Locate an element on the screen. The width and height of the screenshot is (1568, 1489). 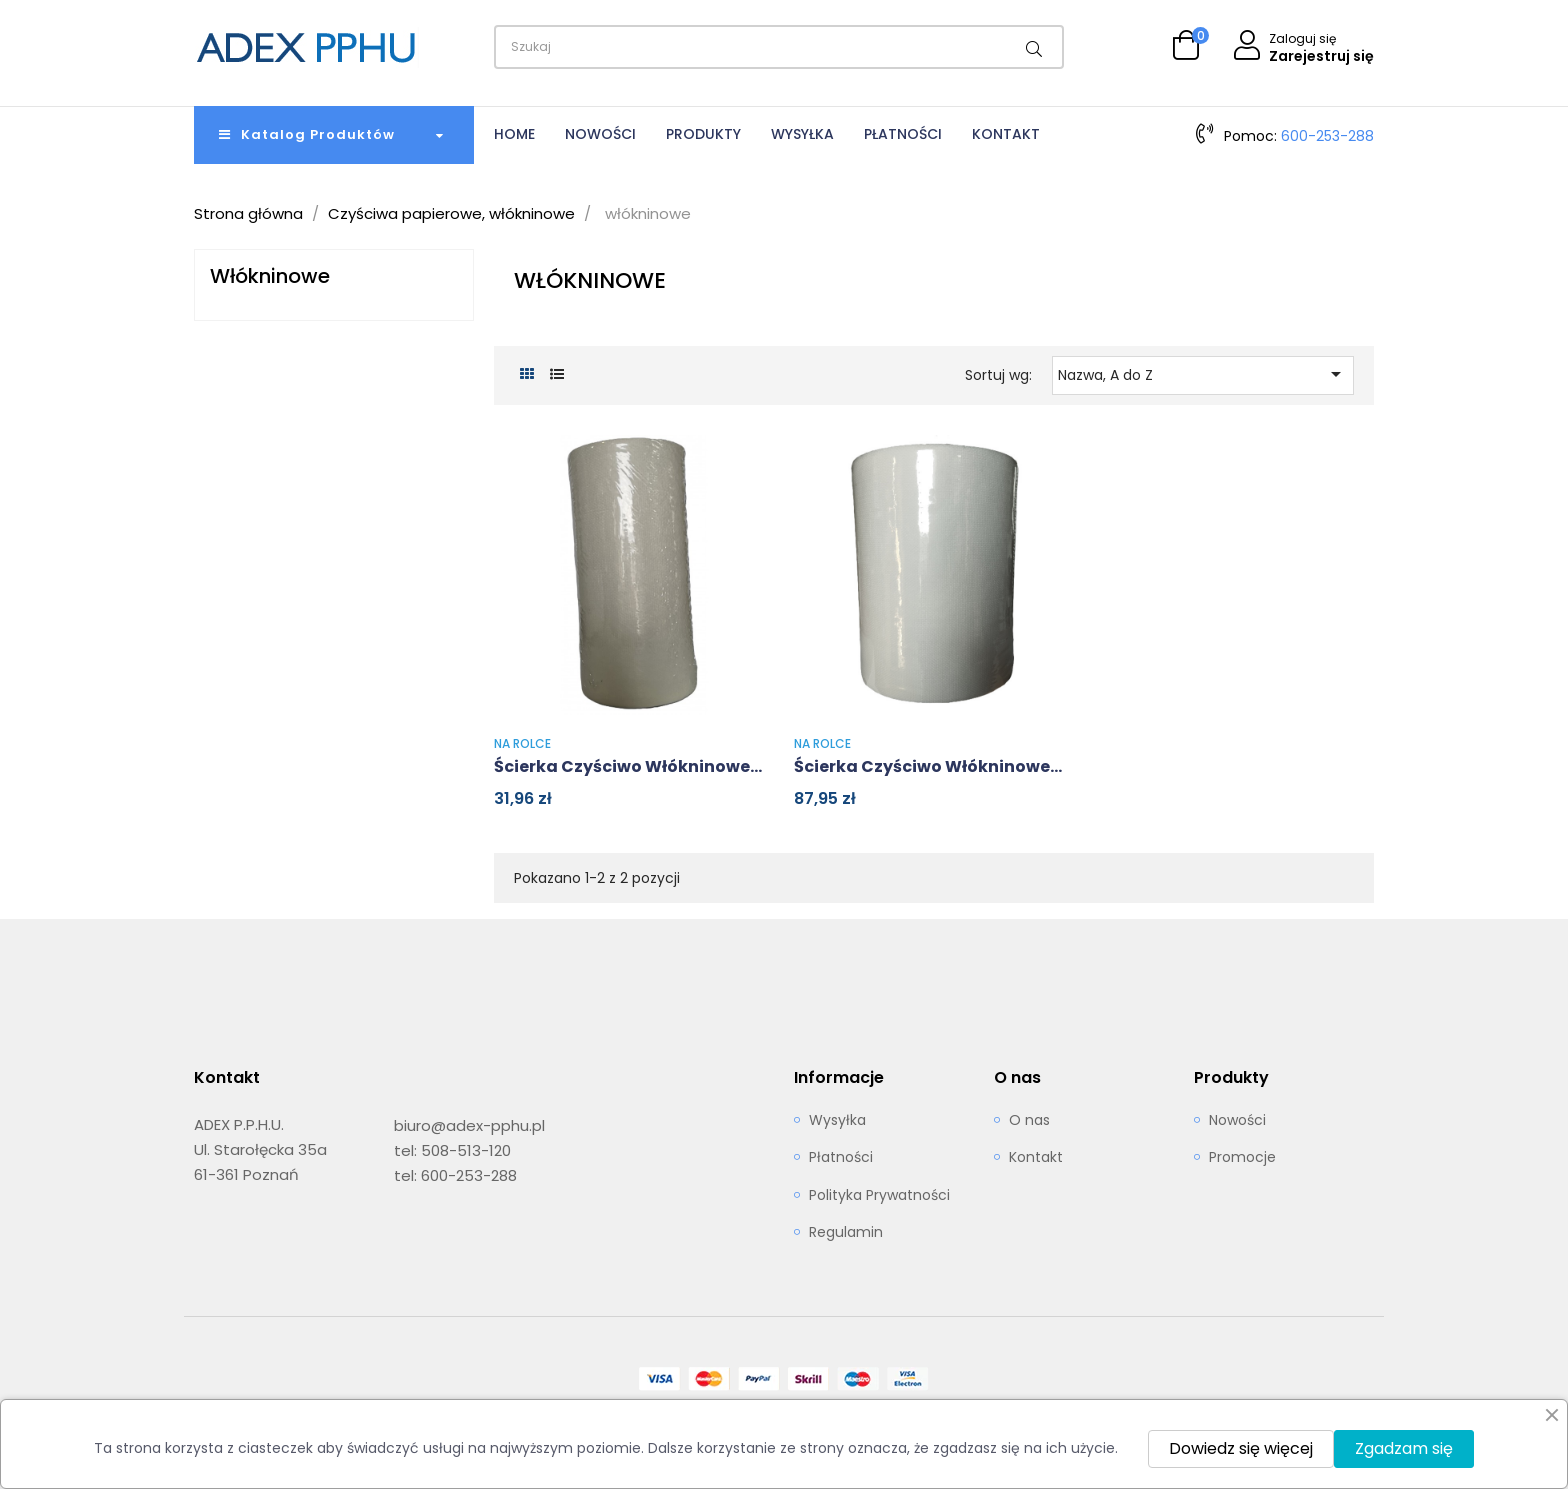
Płatności is located at coordinates (841, 1158).